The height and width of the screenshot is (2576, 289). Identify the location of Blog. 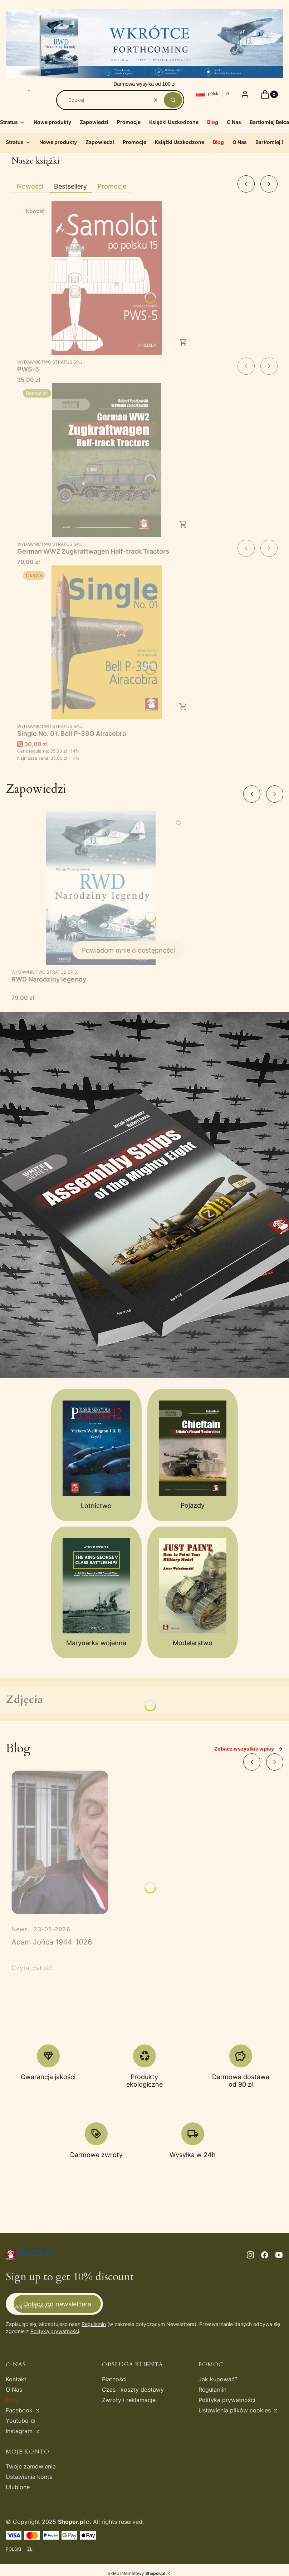
(12, 2399).